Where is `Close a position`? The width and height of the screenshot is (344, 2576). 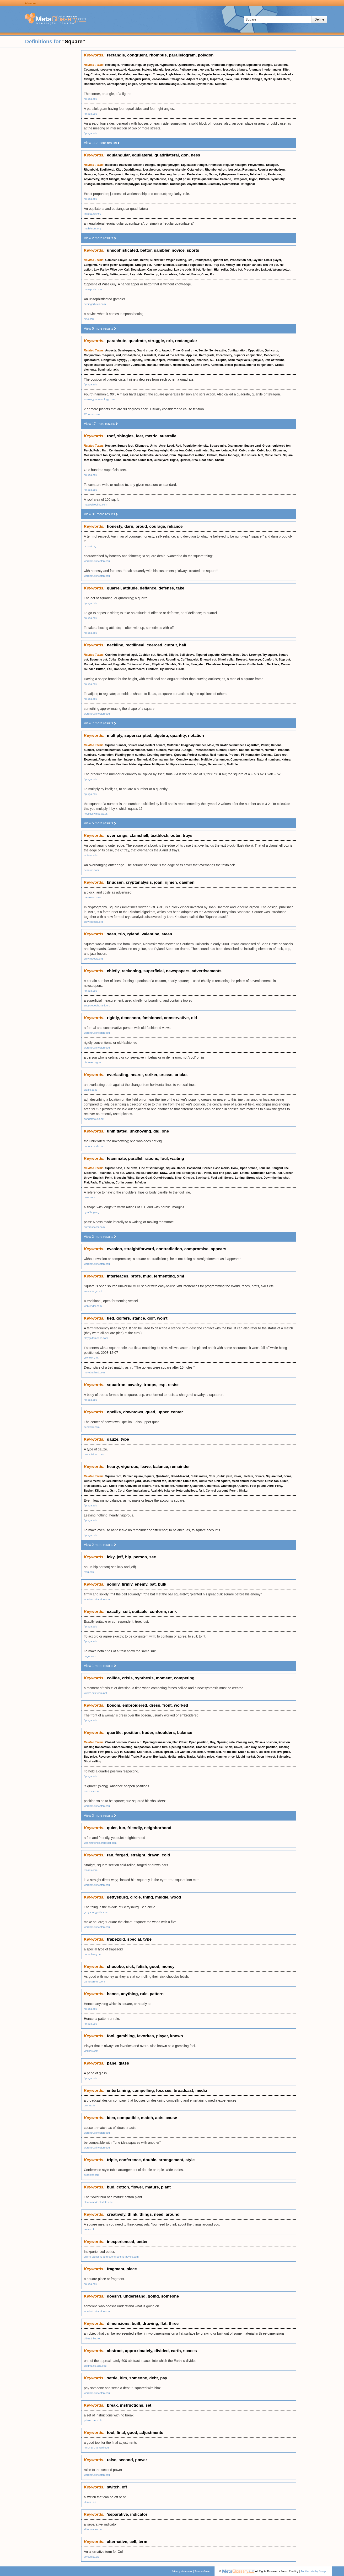 Close a position is located at coordinates (266, 1742).